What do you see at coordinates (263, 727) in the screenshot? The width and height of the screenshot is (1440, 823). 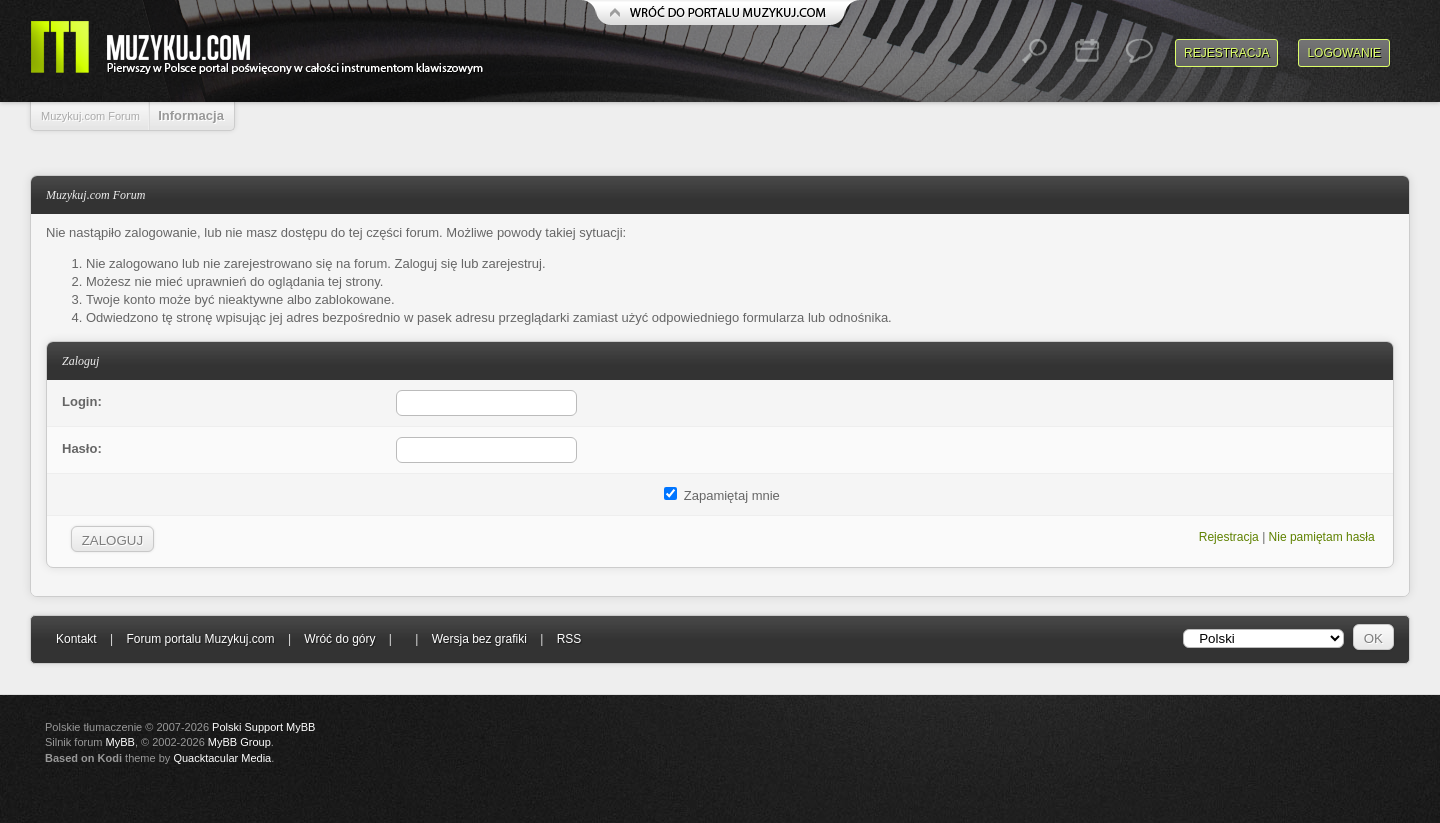 I see `Polski Support MyBB` at bounding box center [263, 727].